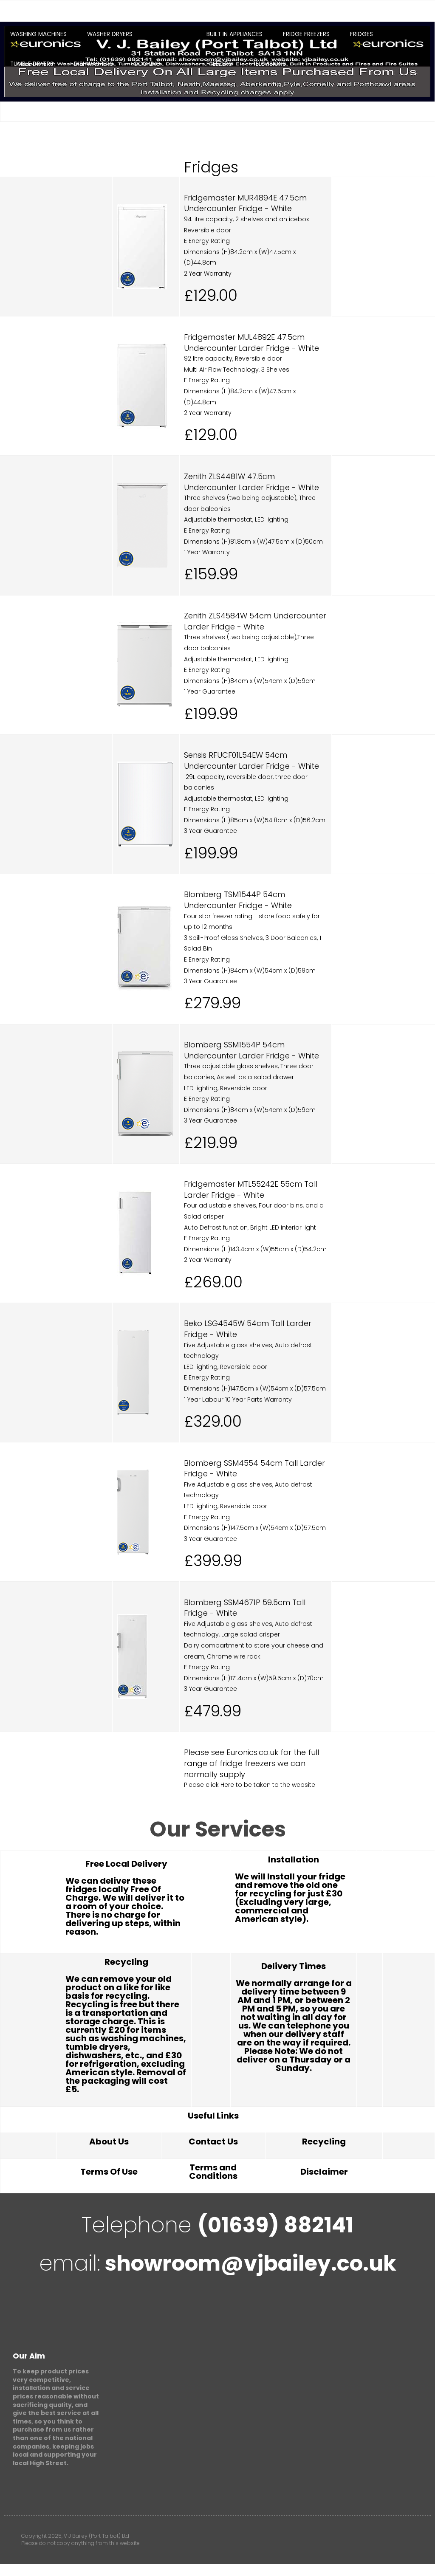 This screenshot has height=2576, width=435. What do you see at coordinates (32, 64) in the screenshot?
I see `Tumble Dryers` at bounding box center [32, 64].